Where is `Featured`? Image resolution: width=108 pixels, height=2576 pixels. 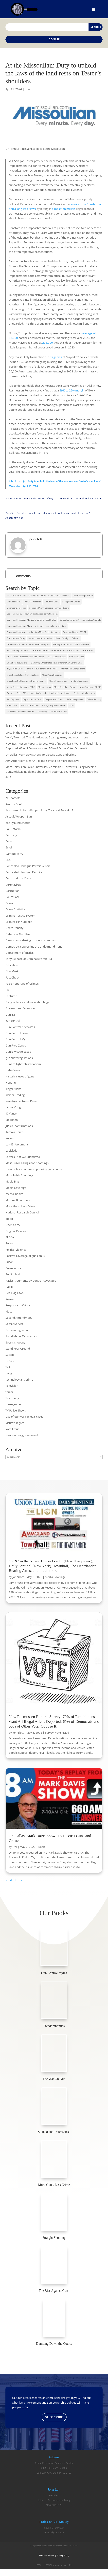
Featured is located at coordinates (11, 996).